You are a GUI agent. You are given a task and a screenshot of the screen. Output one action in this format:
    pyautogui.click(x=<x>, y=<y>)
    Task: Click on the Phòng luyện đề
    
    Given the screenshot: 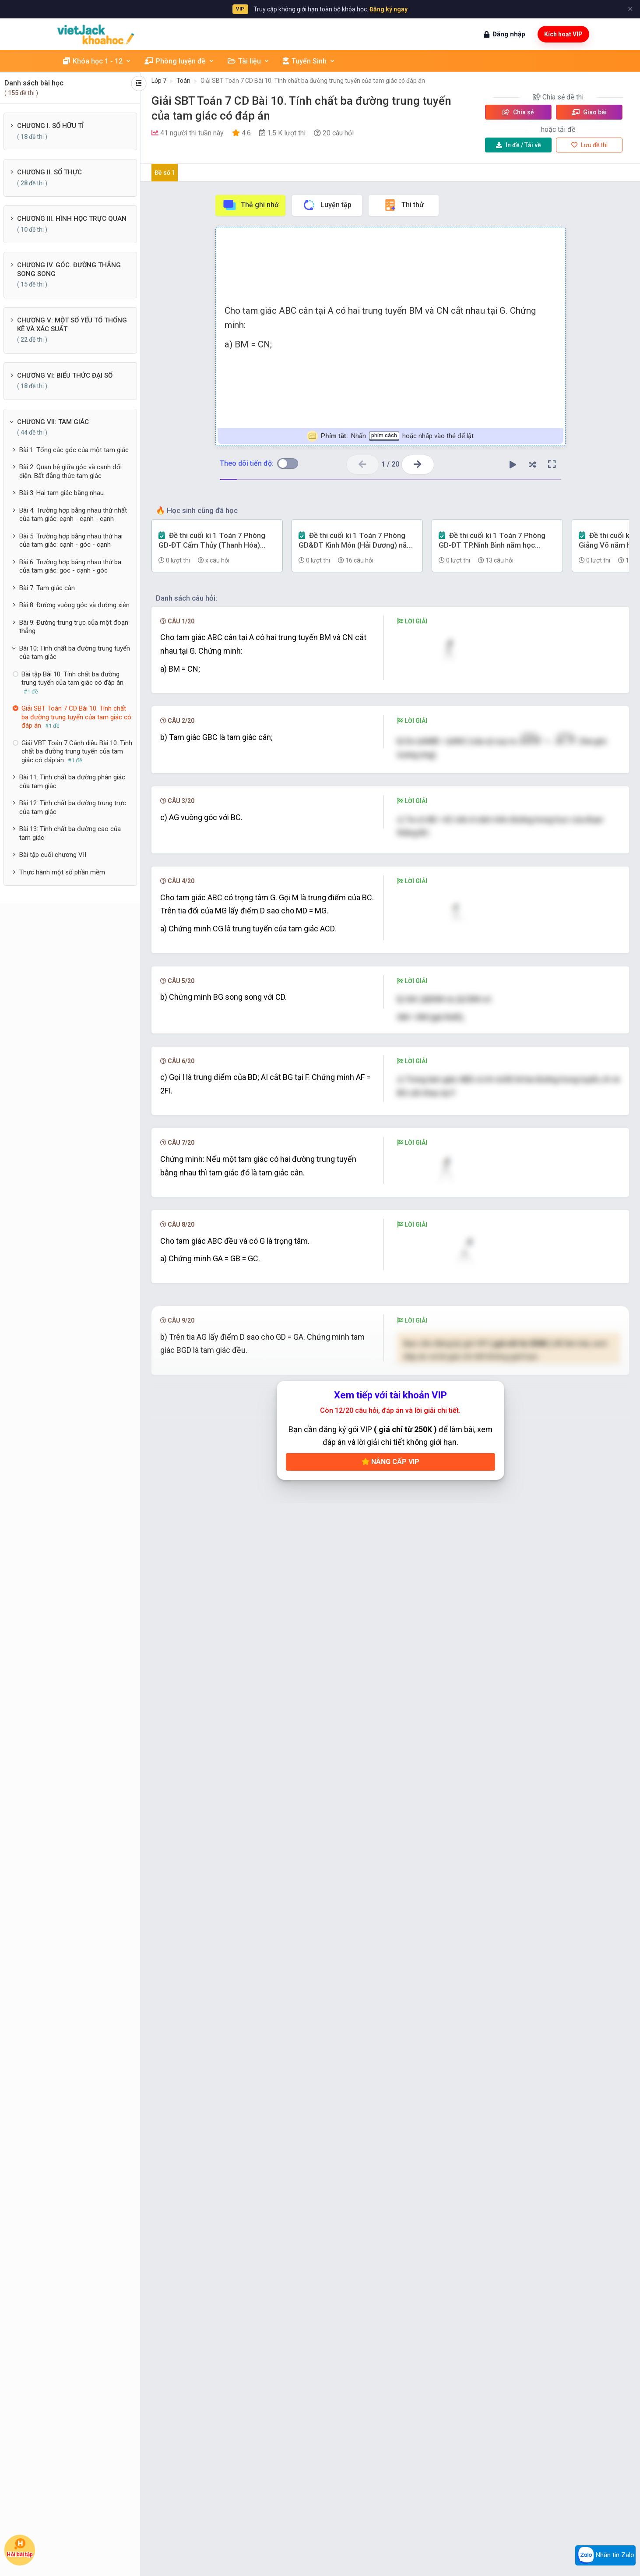 What is the action you would take?
    pyautogui.click(x=179, y=61)
    